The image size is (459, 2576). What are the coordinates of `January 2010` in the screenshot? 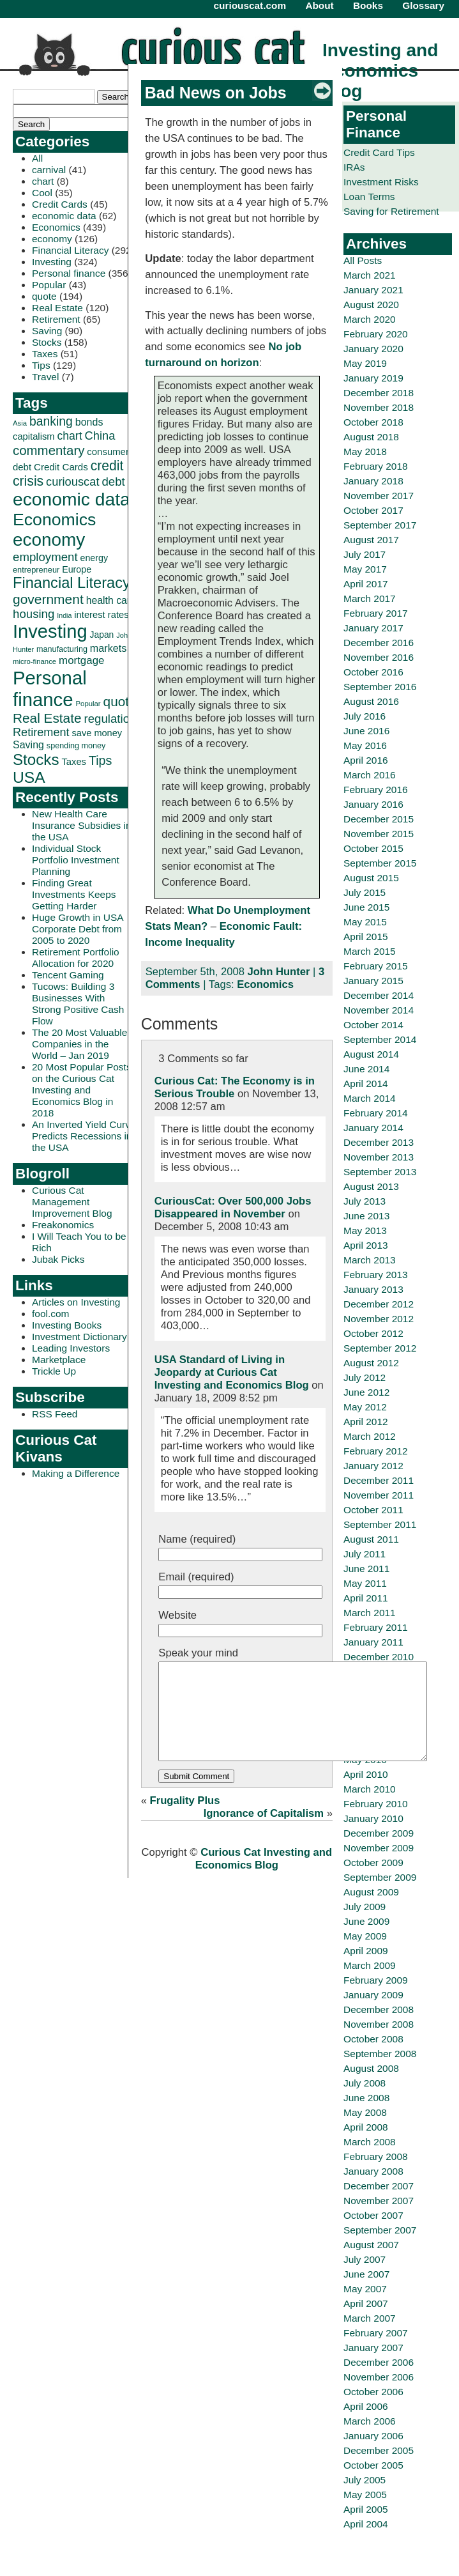 It's located at (373, 1818).